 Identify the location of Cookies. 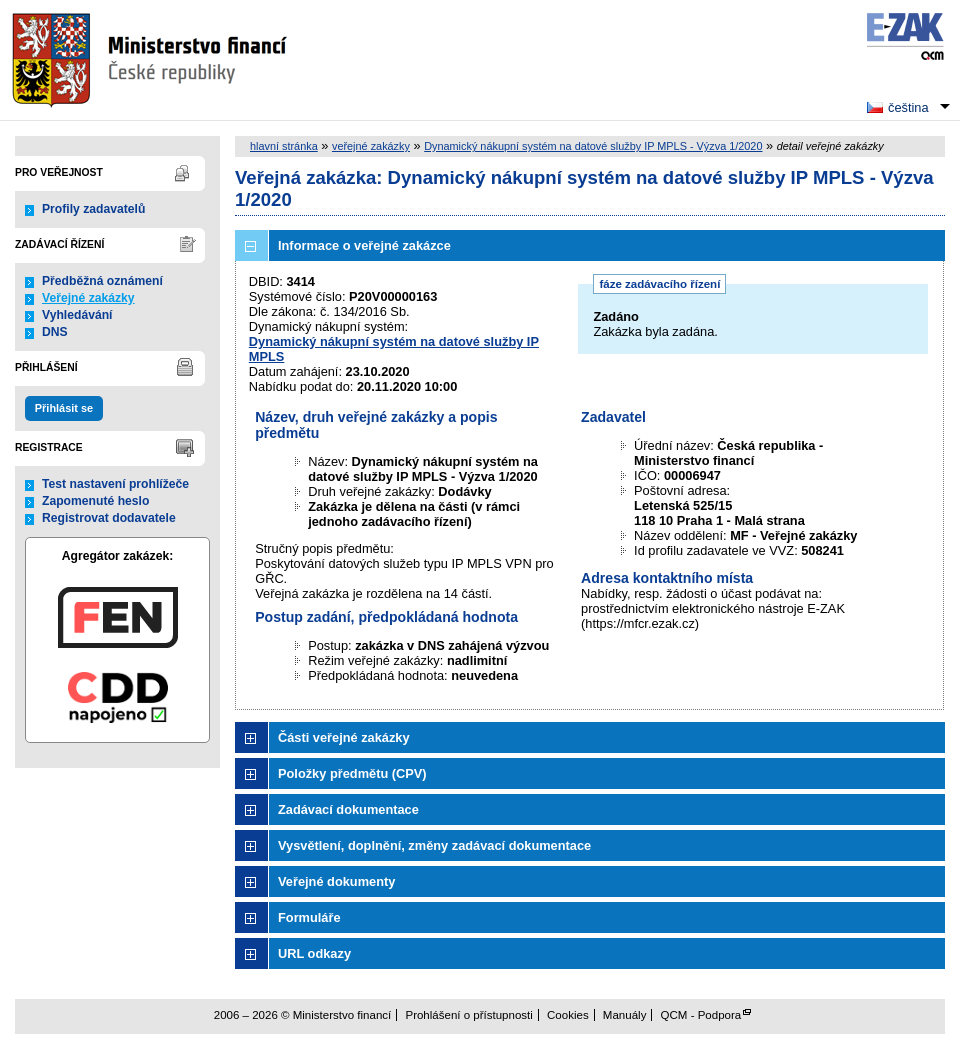
(568, 1015).